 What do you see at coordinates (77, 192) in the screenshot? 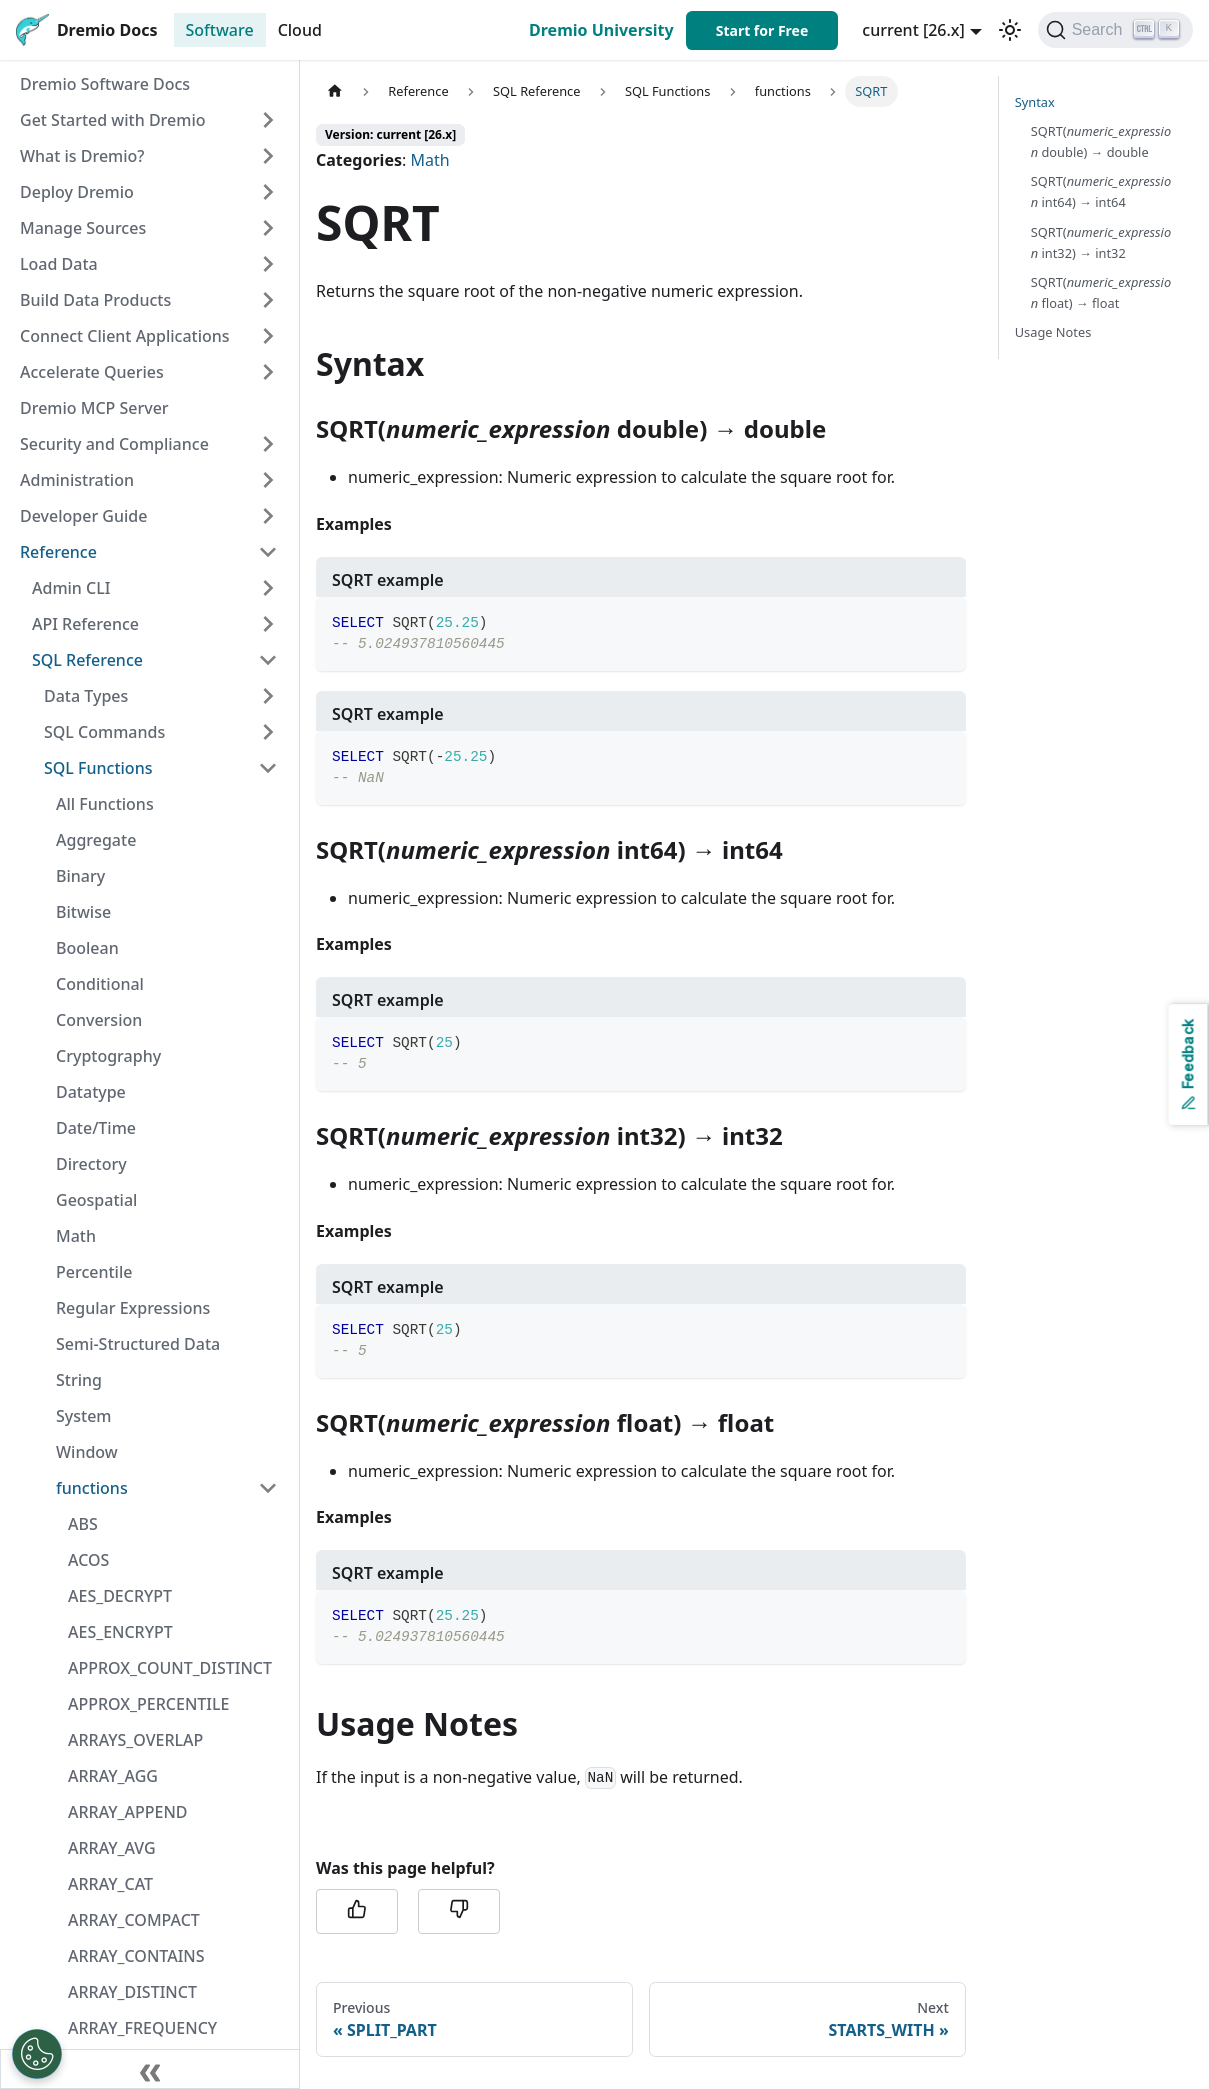
I see `Deploy Dremio` at bounding box center [77, 192].